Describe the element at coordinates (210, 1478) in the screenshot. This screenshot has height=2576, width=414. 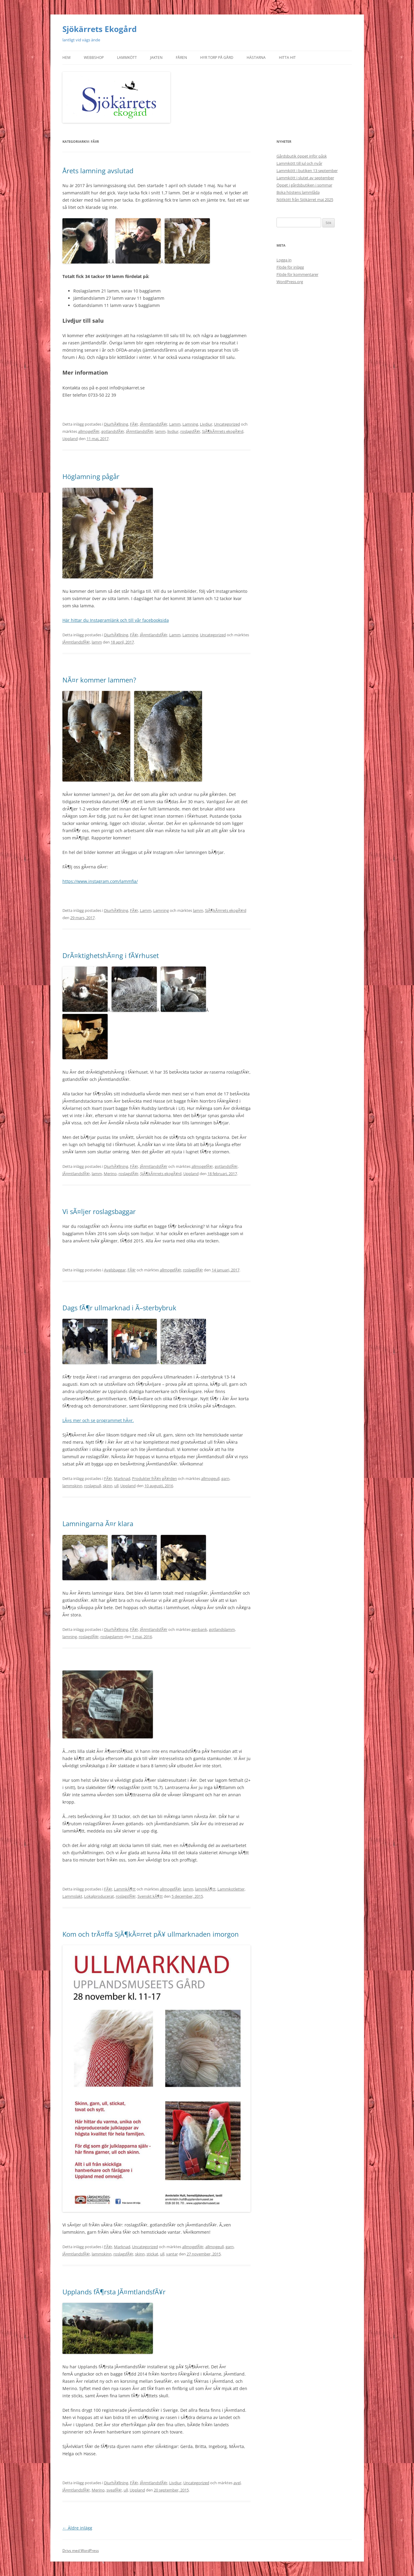
I see `allmogeull` at that location.